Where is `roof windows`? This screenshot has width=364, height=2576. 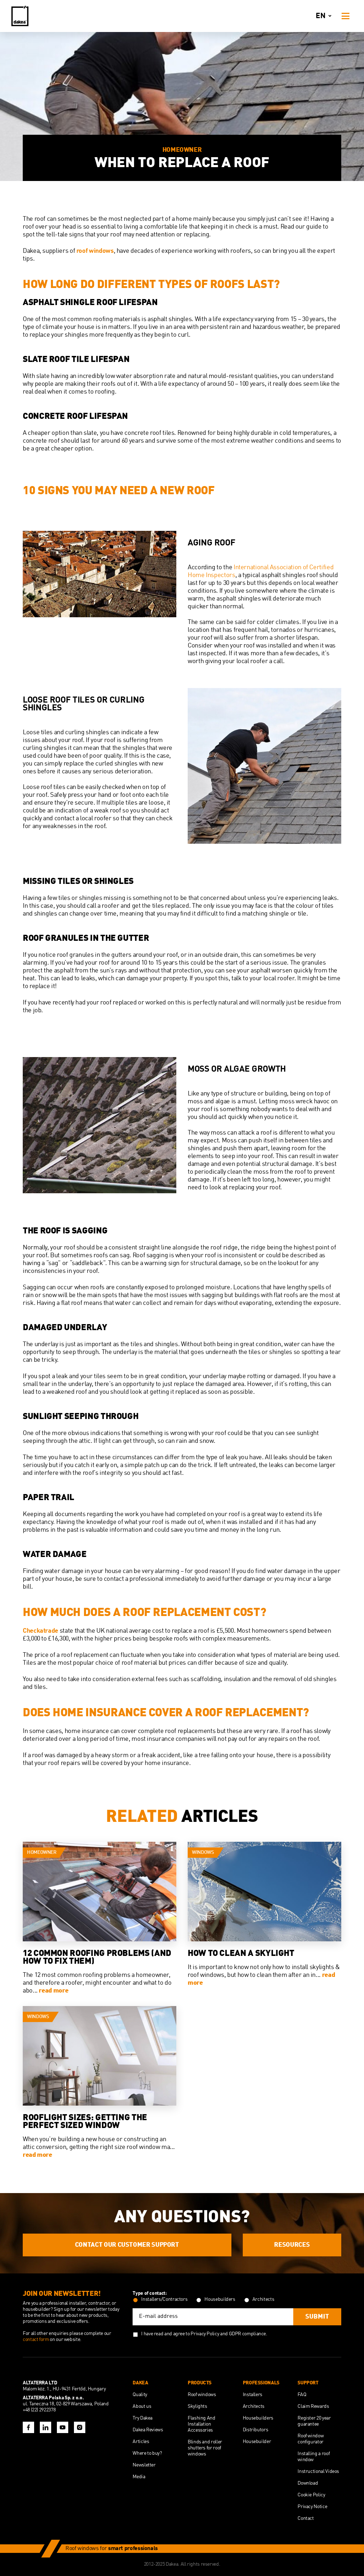 roof windows is located at coordinates (95, 251).